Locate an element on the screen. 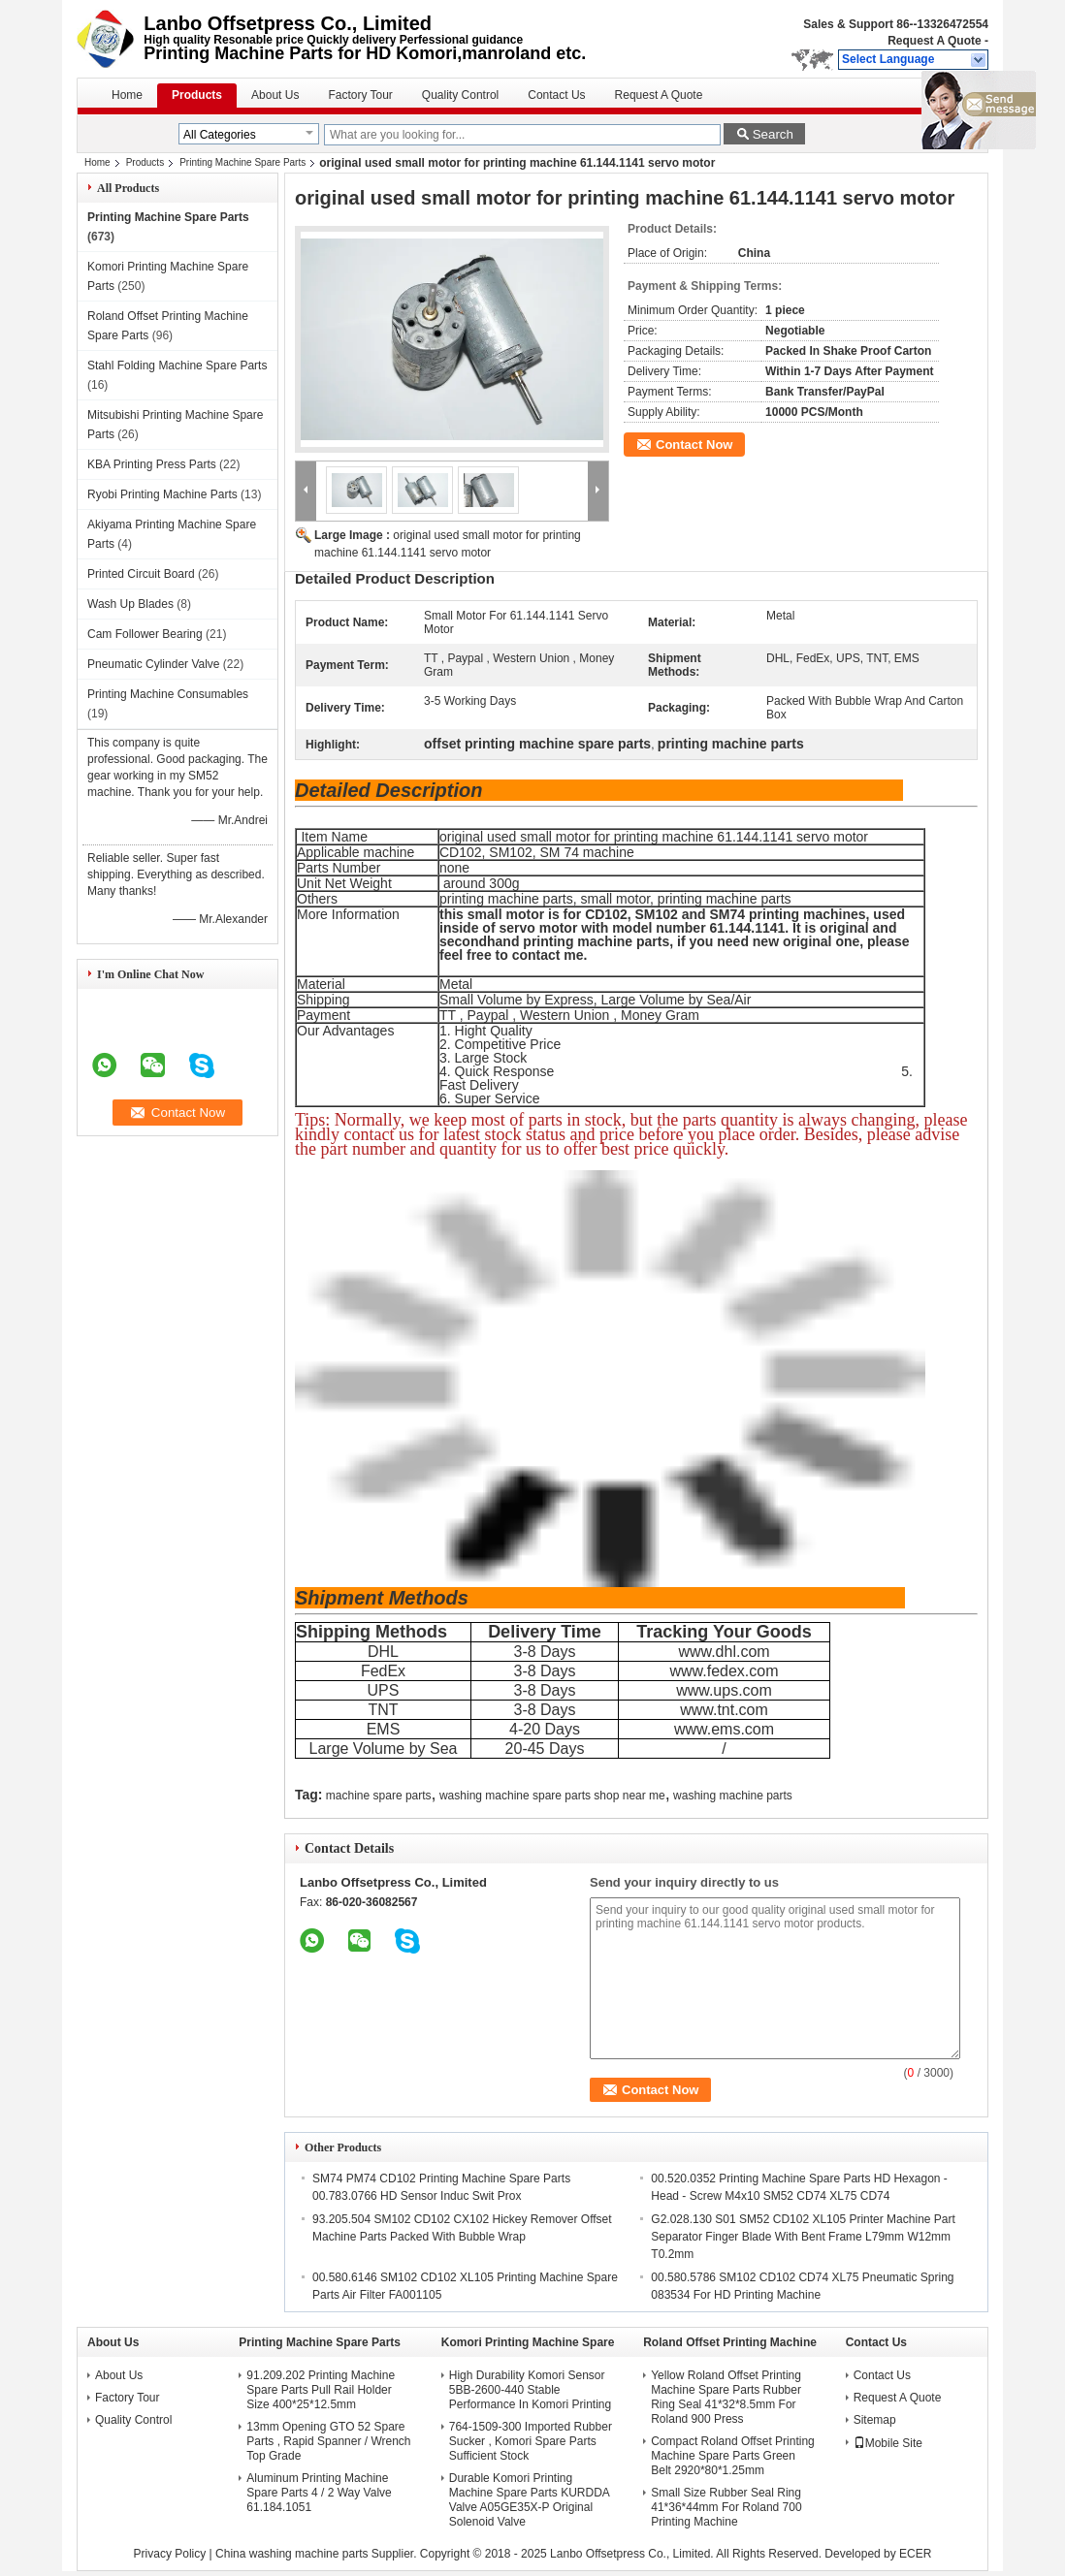  Printing Machine Consumables is located at coordinates (167, 694).